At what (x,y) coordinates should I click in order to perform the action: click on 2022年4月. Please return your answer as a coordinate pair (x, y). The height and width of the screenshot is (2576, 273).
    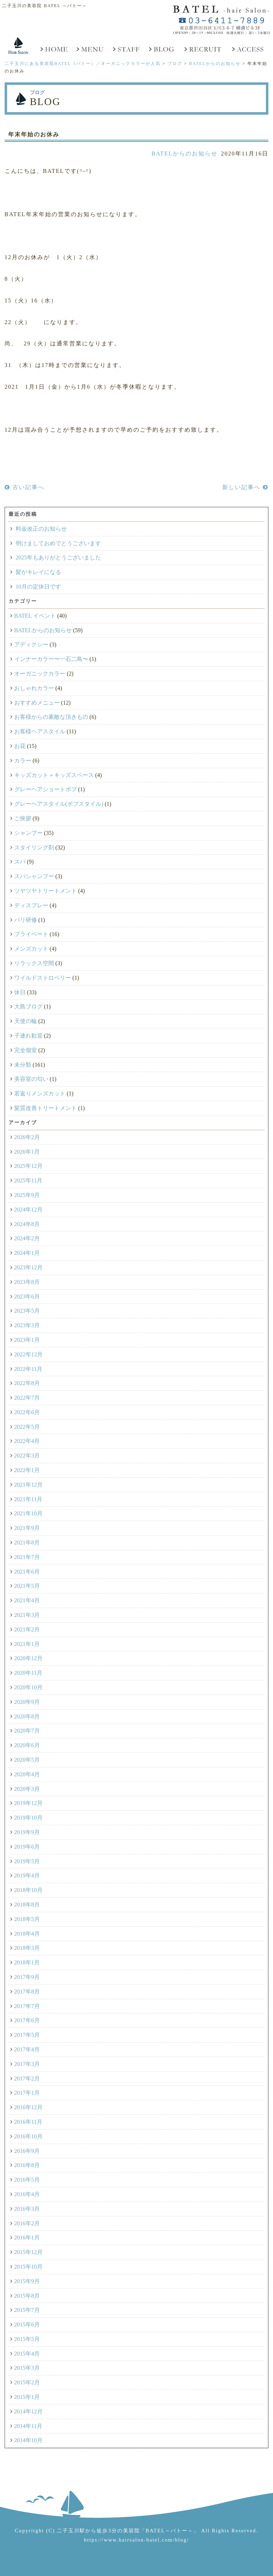
    Looking at the image, I should click on (27, 1441).